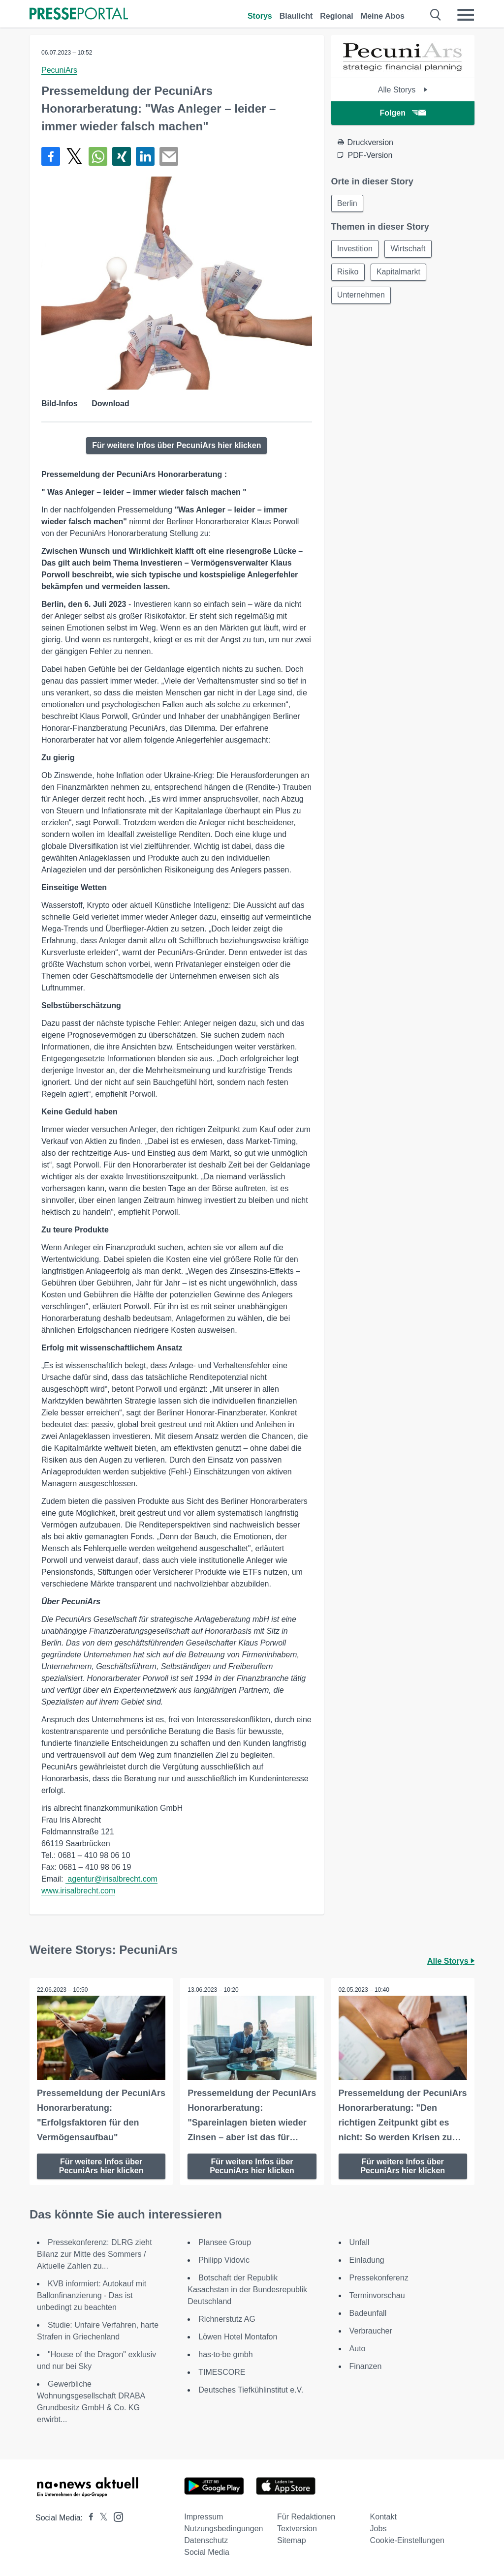  I want to click on Folgen, so click(403, 113).